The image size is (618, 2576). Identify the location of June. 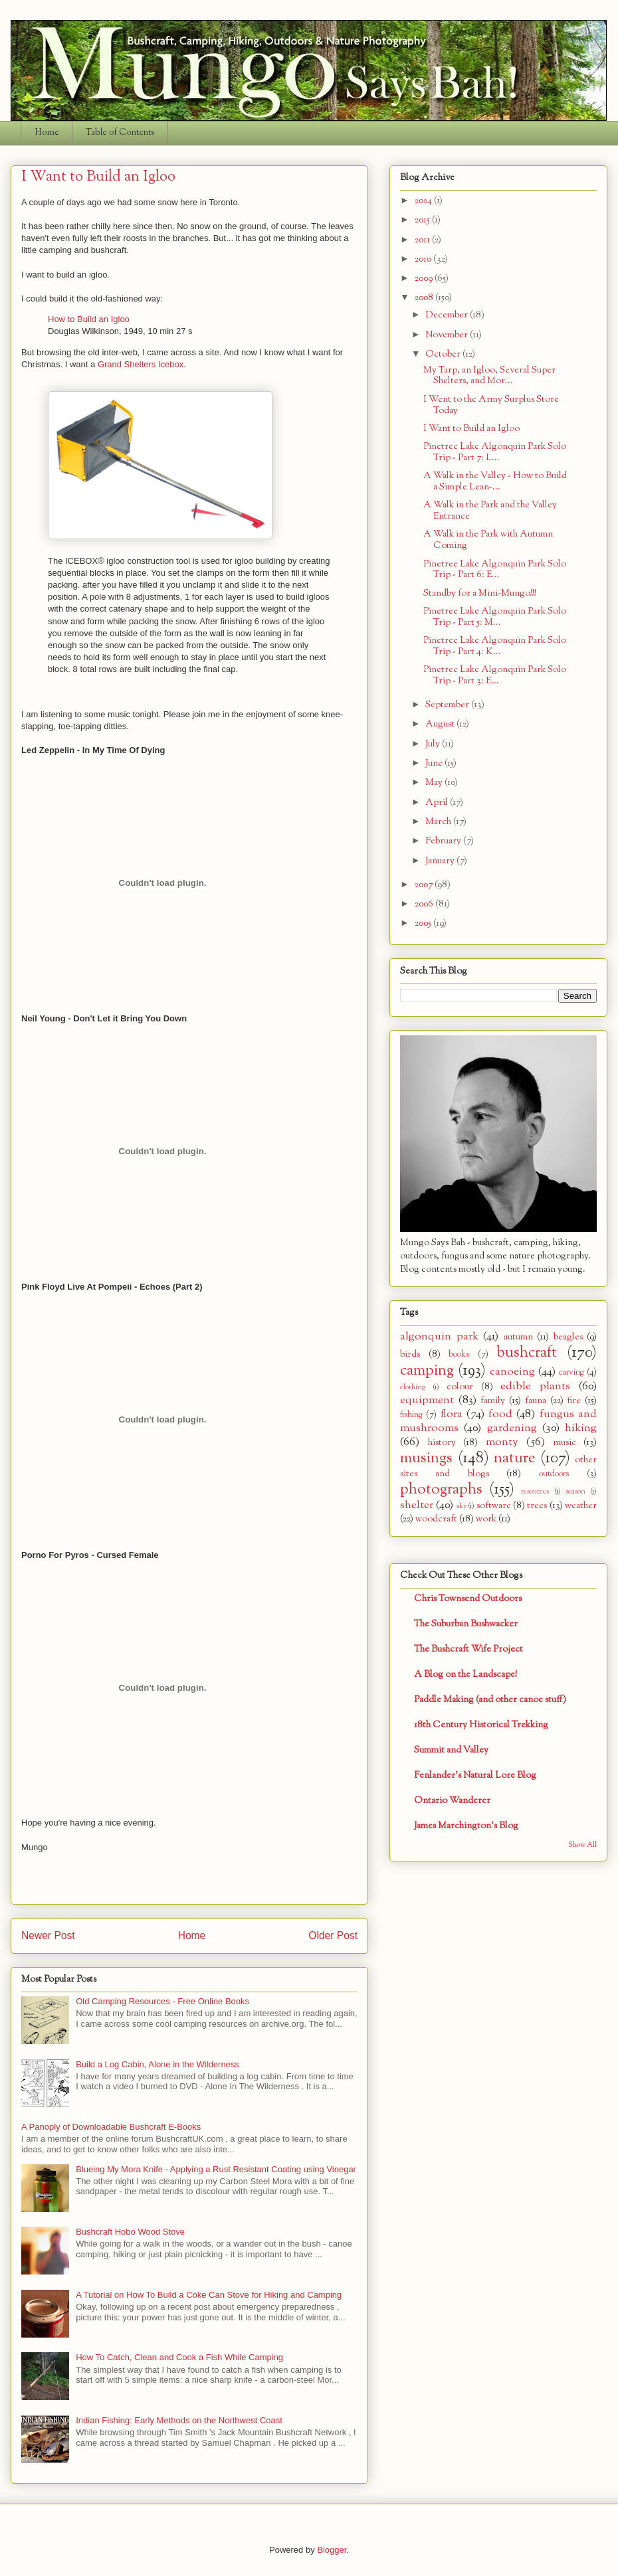
(435, 763).